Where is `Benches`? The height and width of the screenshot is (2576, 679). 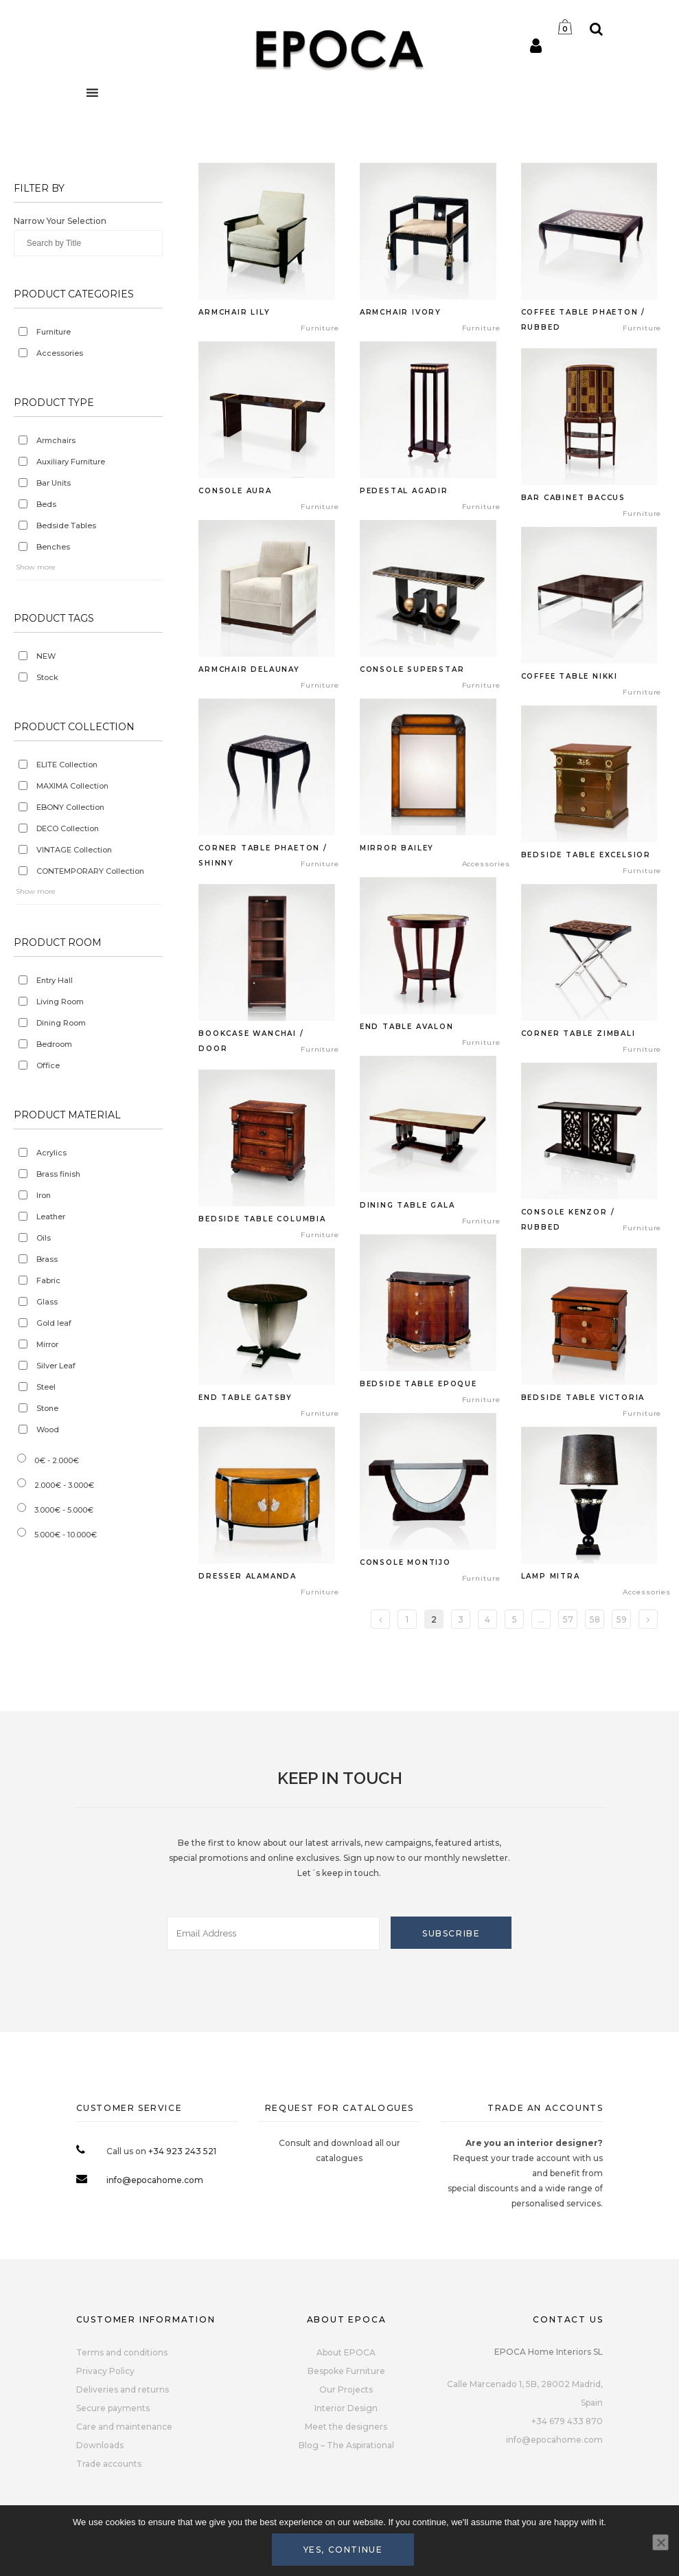 Benches is located at coordinates (53, 547).